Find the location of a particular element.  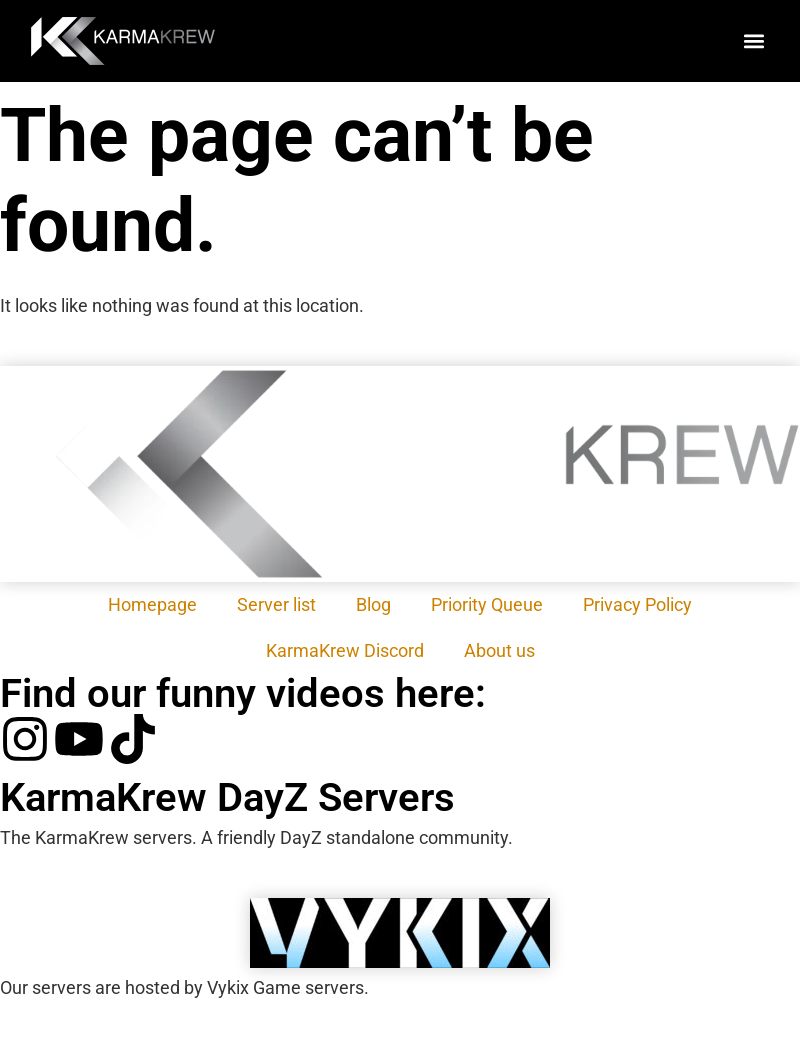

About us is located at coordinates (499, 650).